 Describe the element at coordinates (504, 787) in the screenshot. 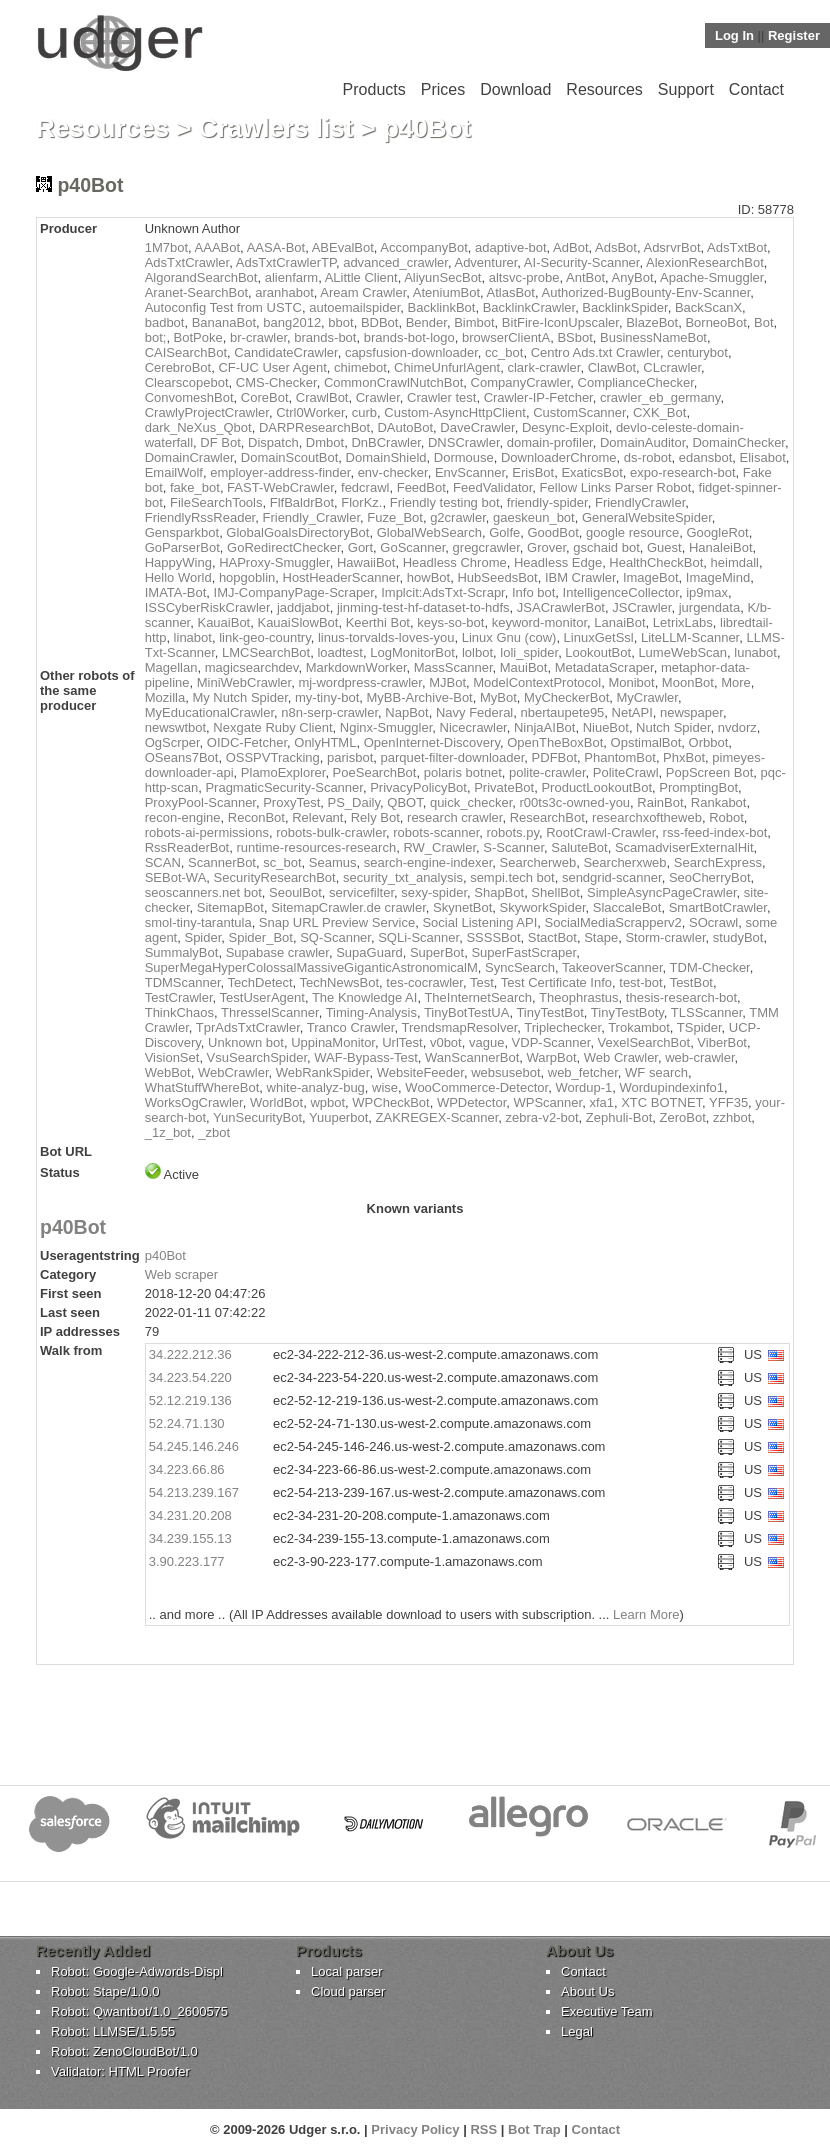

I see `PrivateBot` at that location.